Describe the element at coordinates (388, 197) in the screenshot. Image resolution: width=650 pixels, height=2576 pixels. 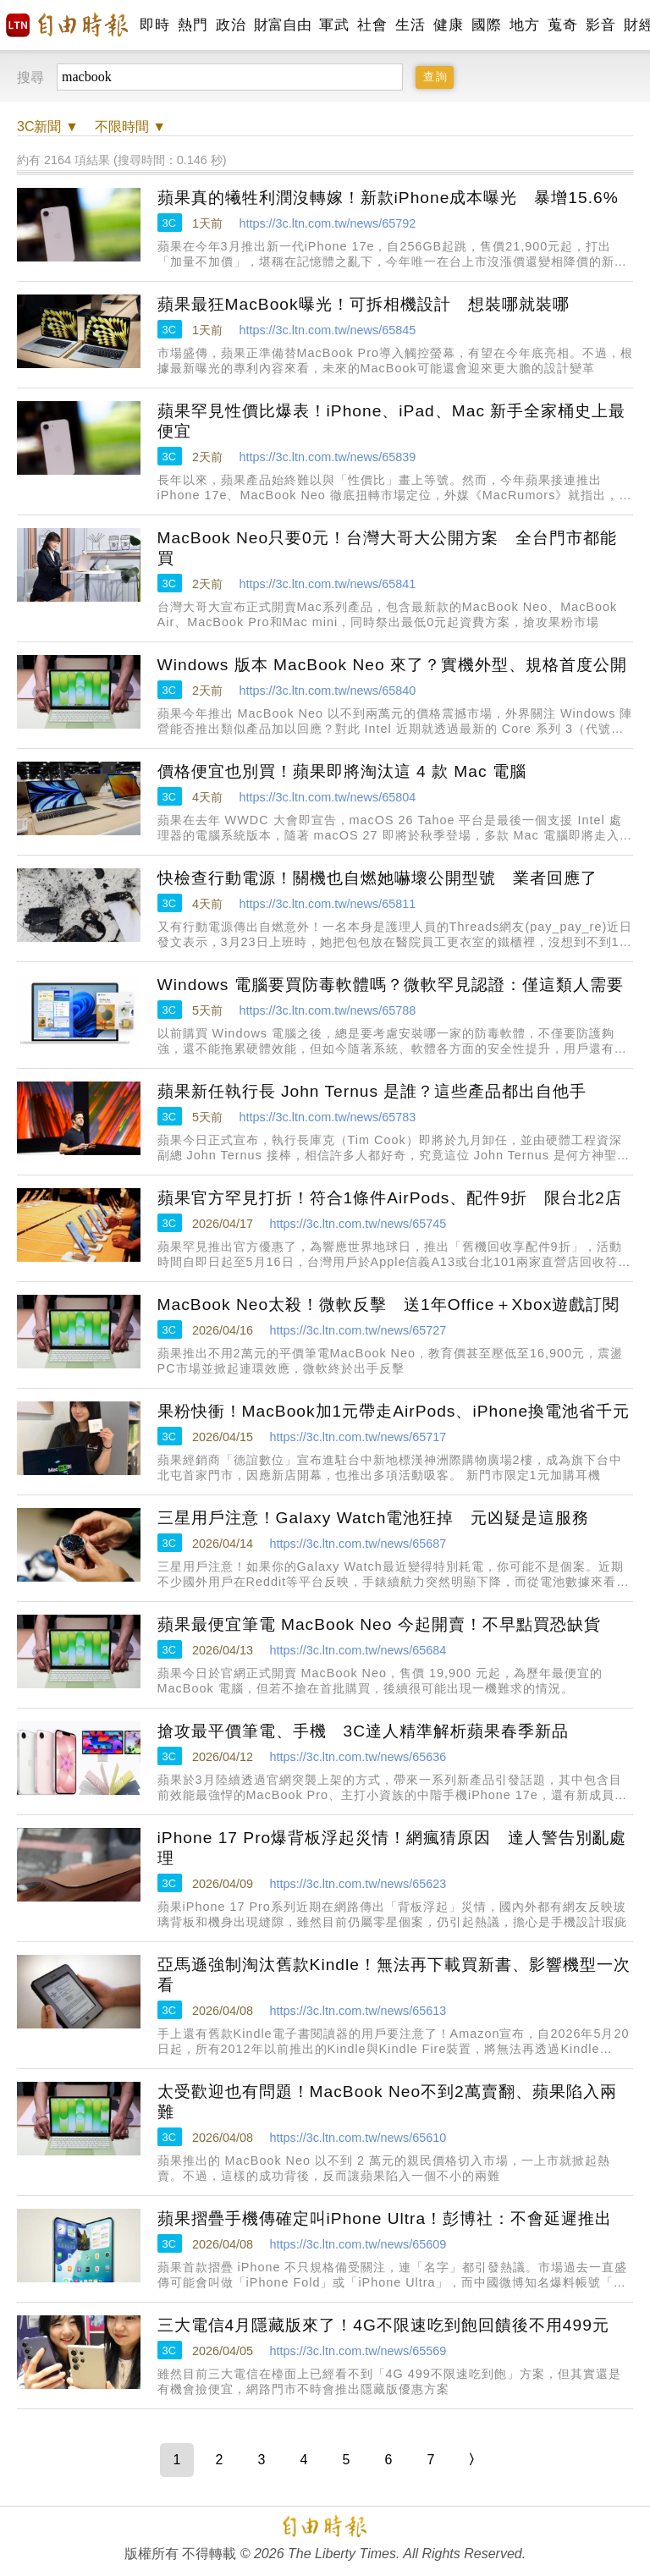
I see `蘋果真的犧牲利潤沒轉嫁！新款iPhone成本曝光 暴增15.6%` at that location.